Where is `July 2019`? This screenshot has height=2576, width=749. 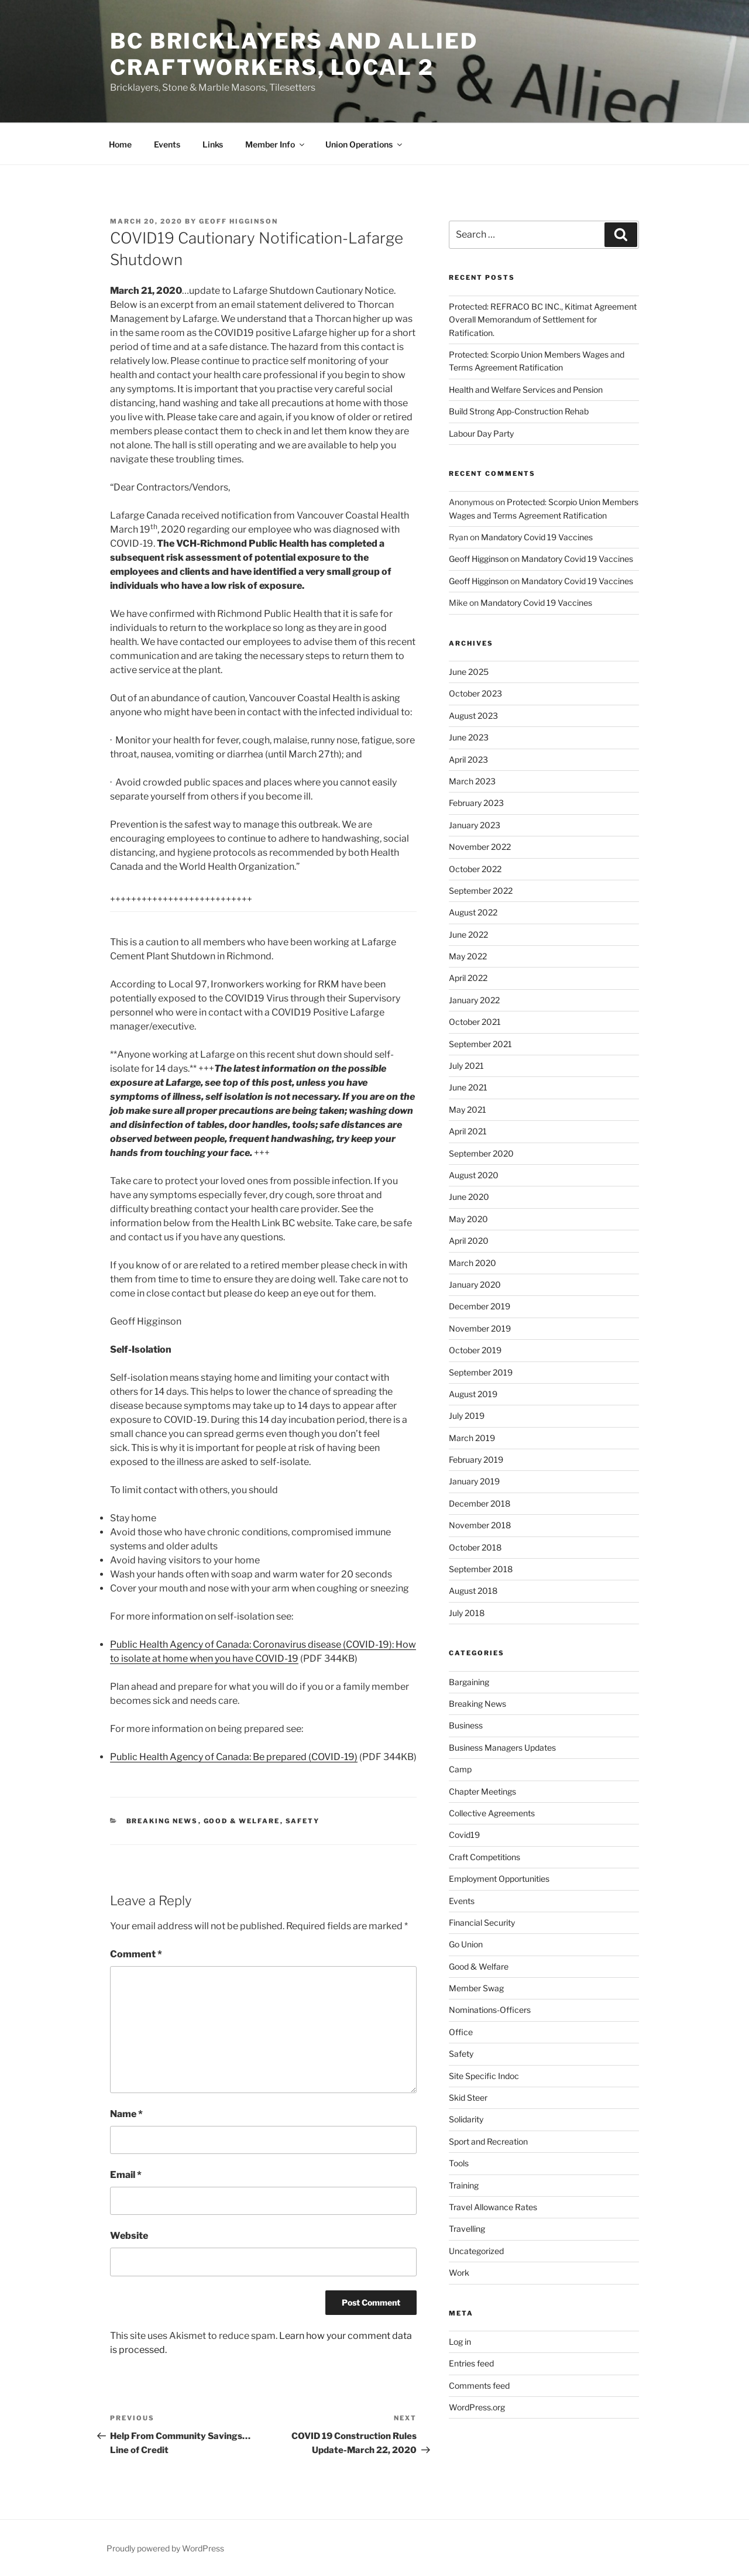
July 2019 is located at coordinates (467, 1416).